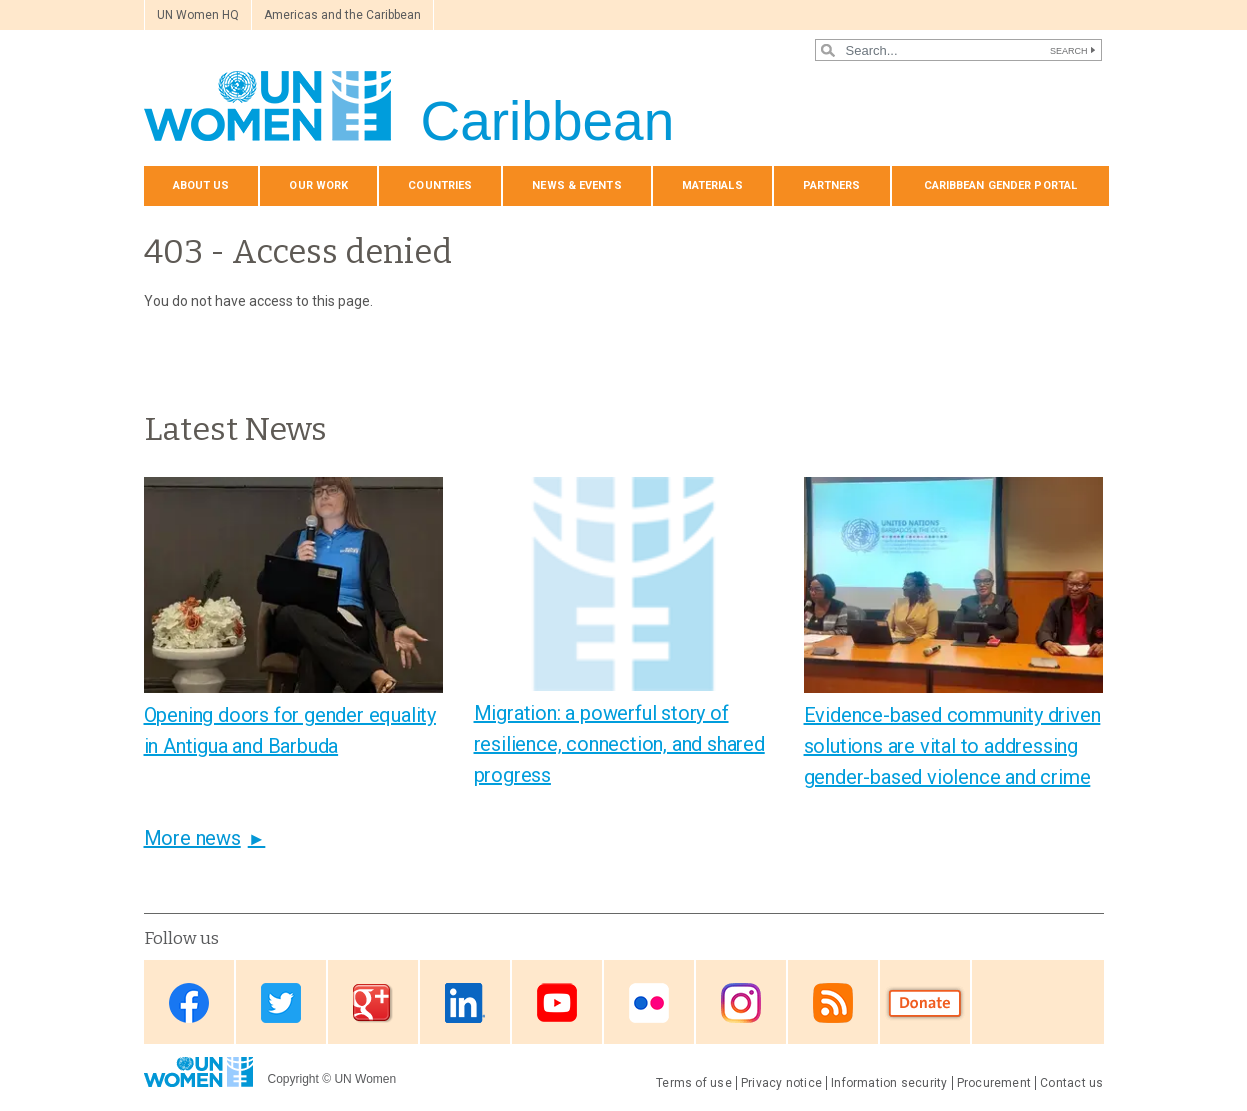 The width and height of the screenshot is (1247, 1111). What do you see at coordinates (201, 185) in the screenshot?
I see `About us` at bounding box center [201, 185].